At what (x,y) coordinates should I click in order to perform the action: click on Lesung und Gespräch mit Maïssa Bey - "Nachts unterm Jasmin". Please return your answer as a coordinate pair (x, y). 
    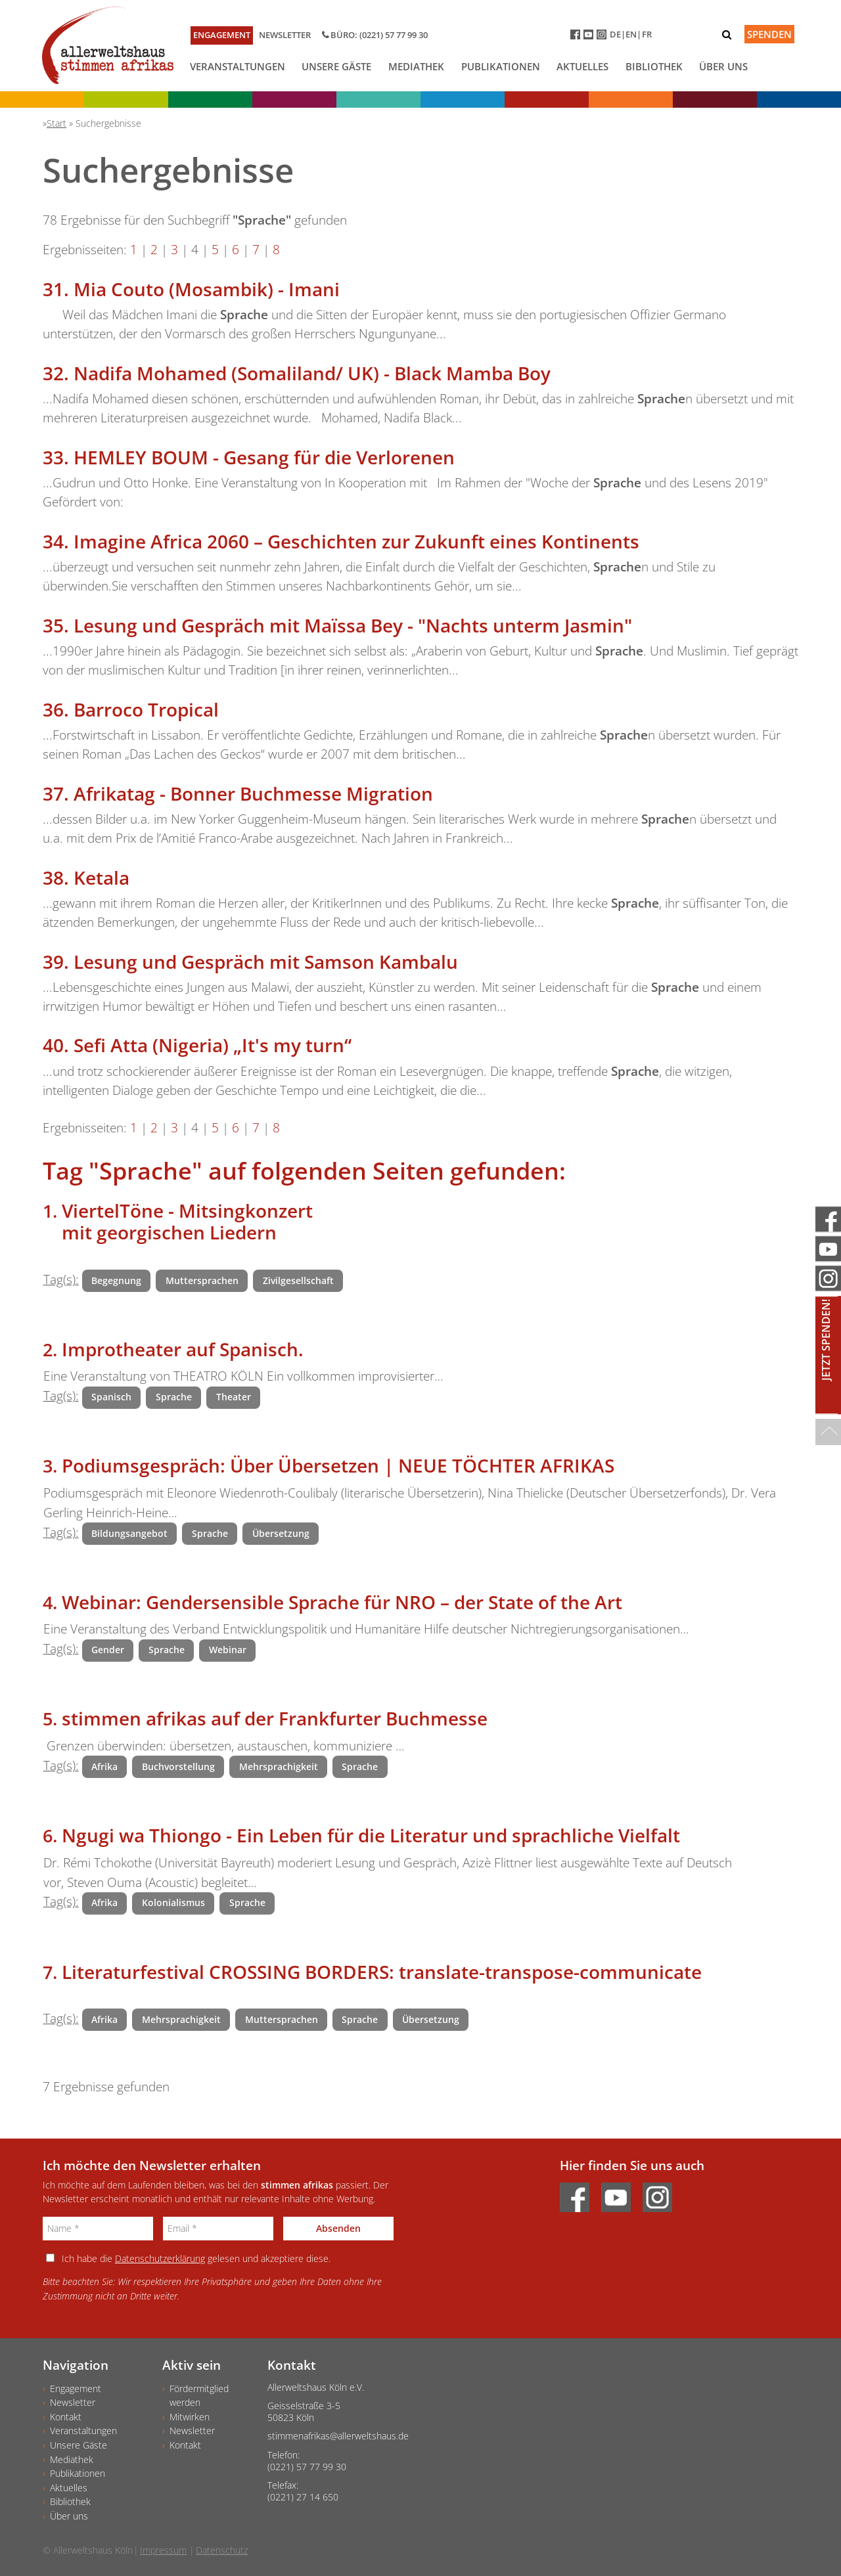
    Looking at the image, I should click on (353, 625).